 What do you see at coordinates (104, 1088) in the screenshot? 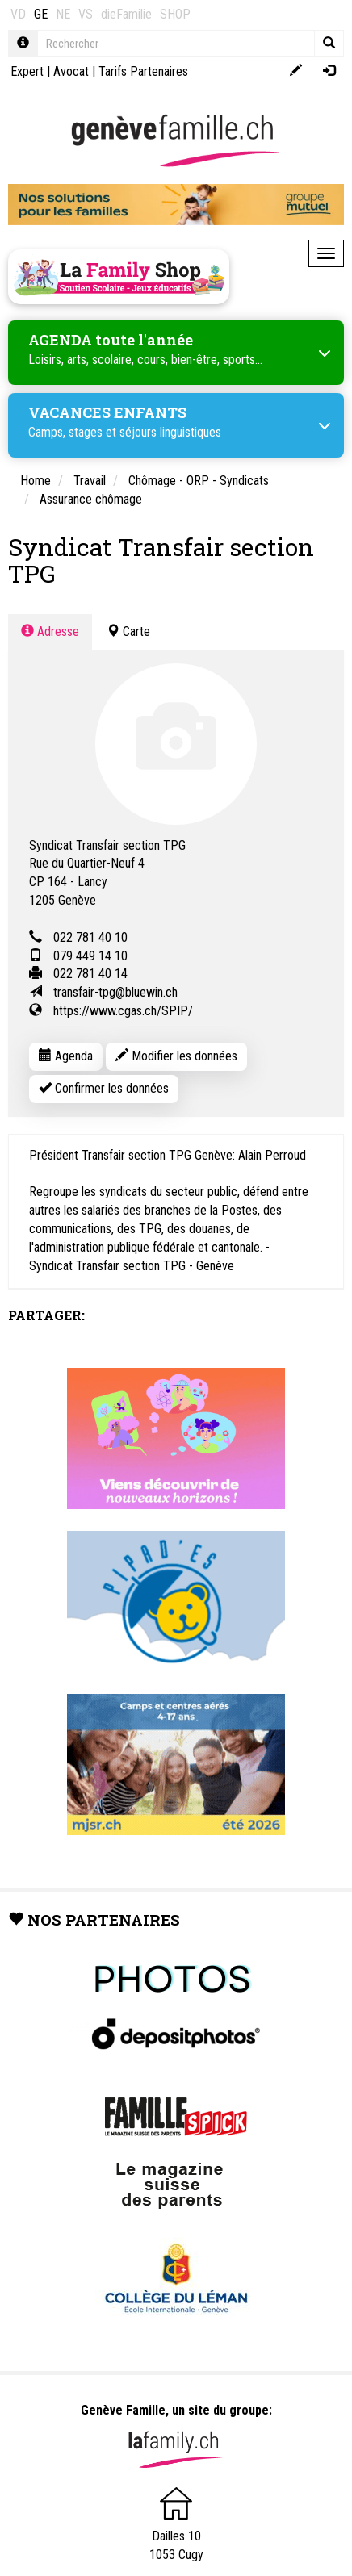
I see `Confirmer les données` at bounding box center [104, 1088].